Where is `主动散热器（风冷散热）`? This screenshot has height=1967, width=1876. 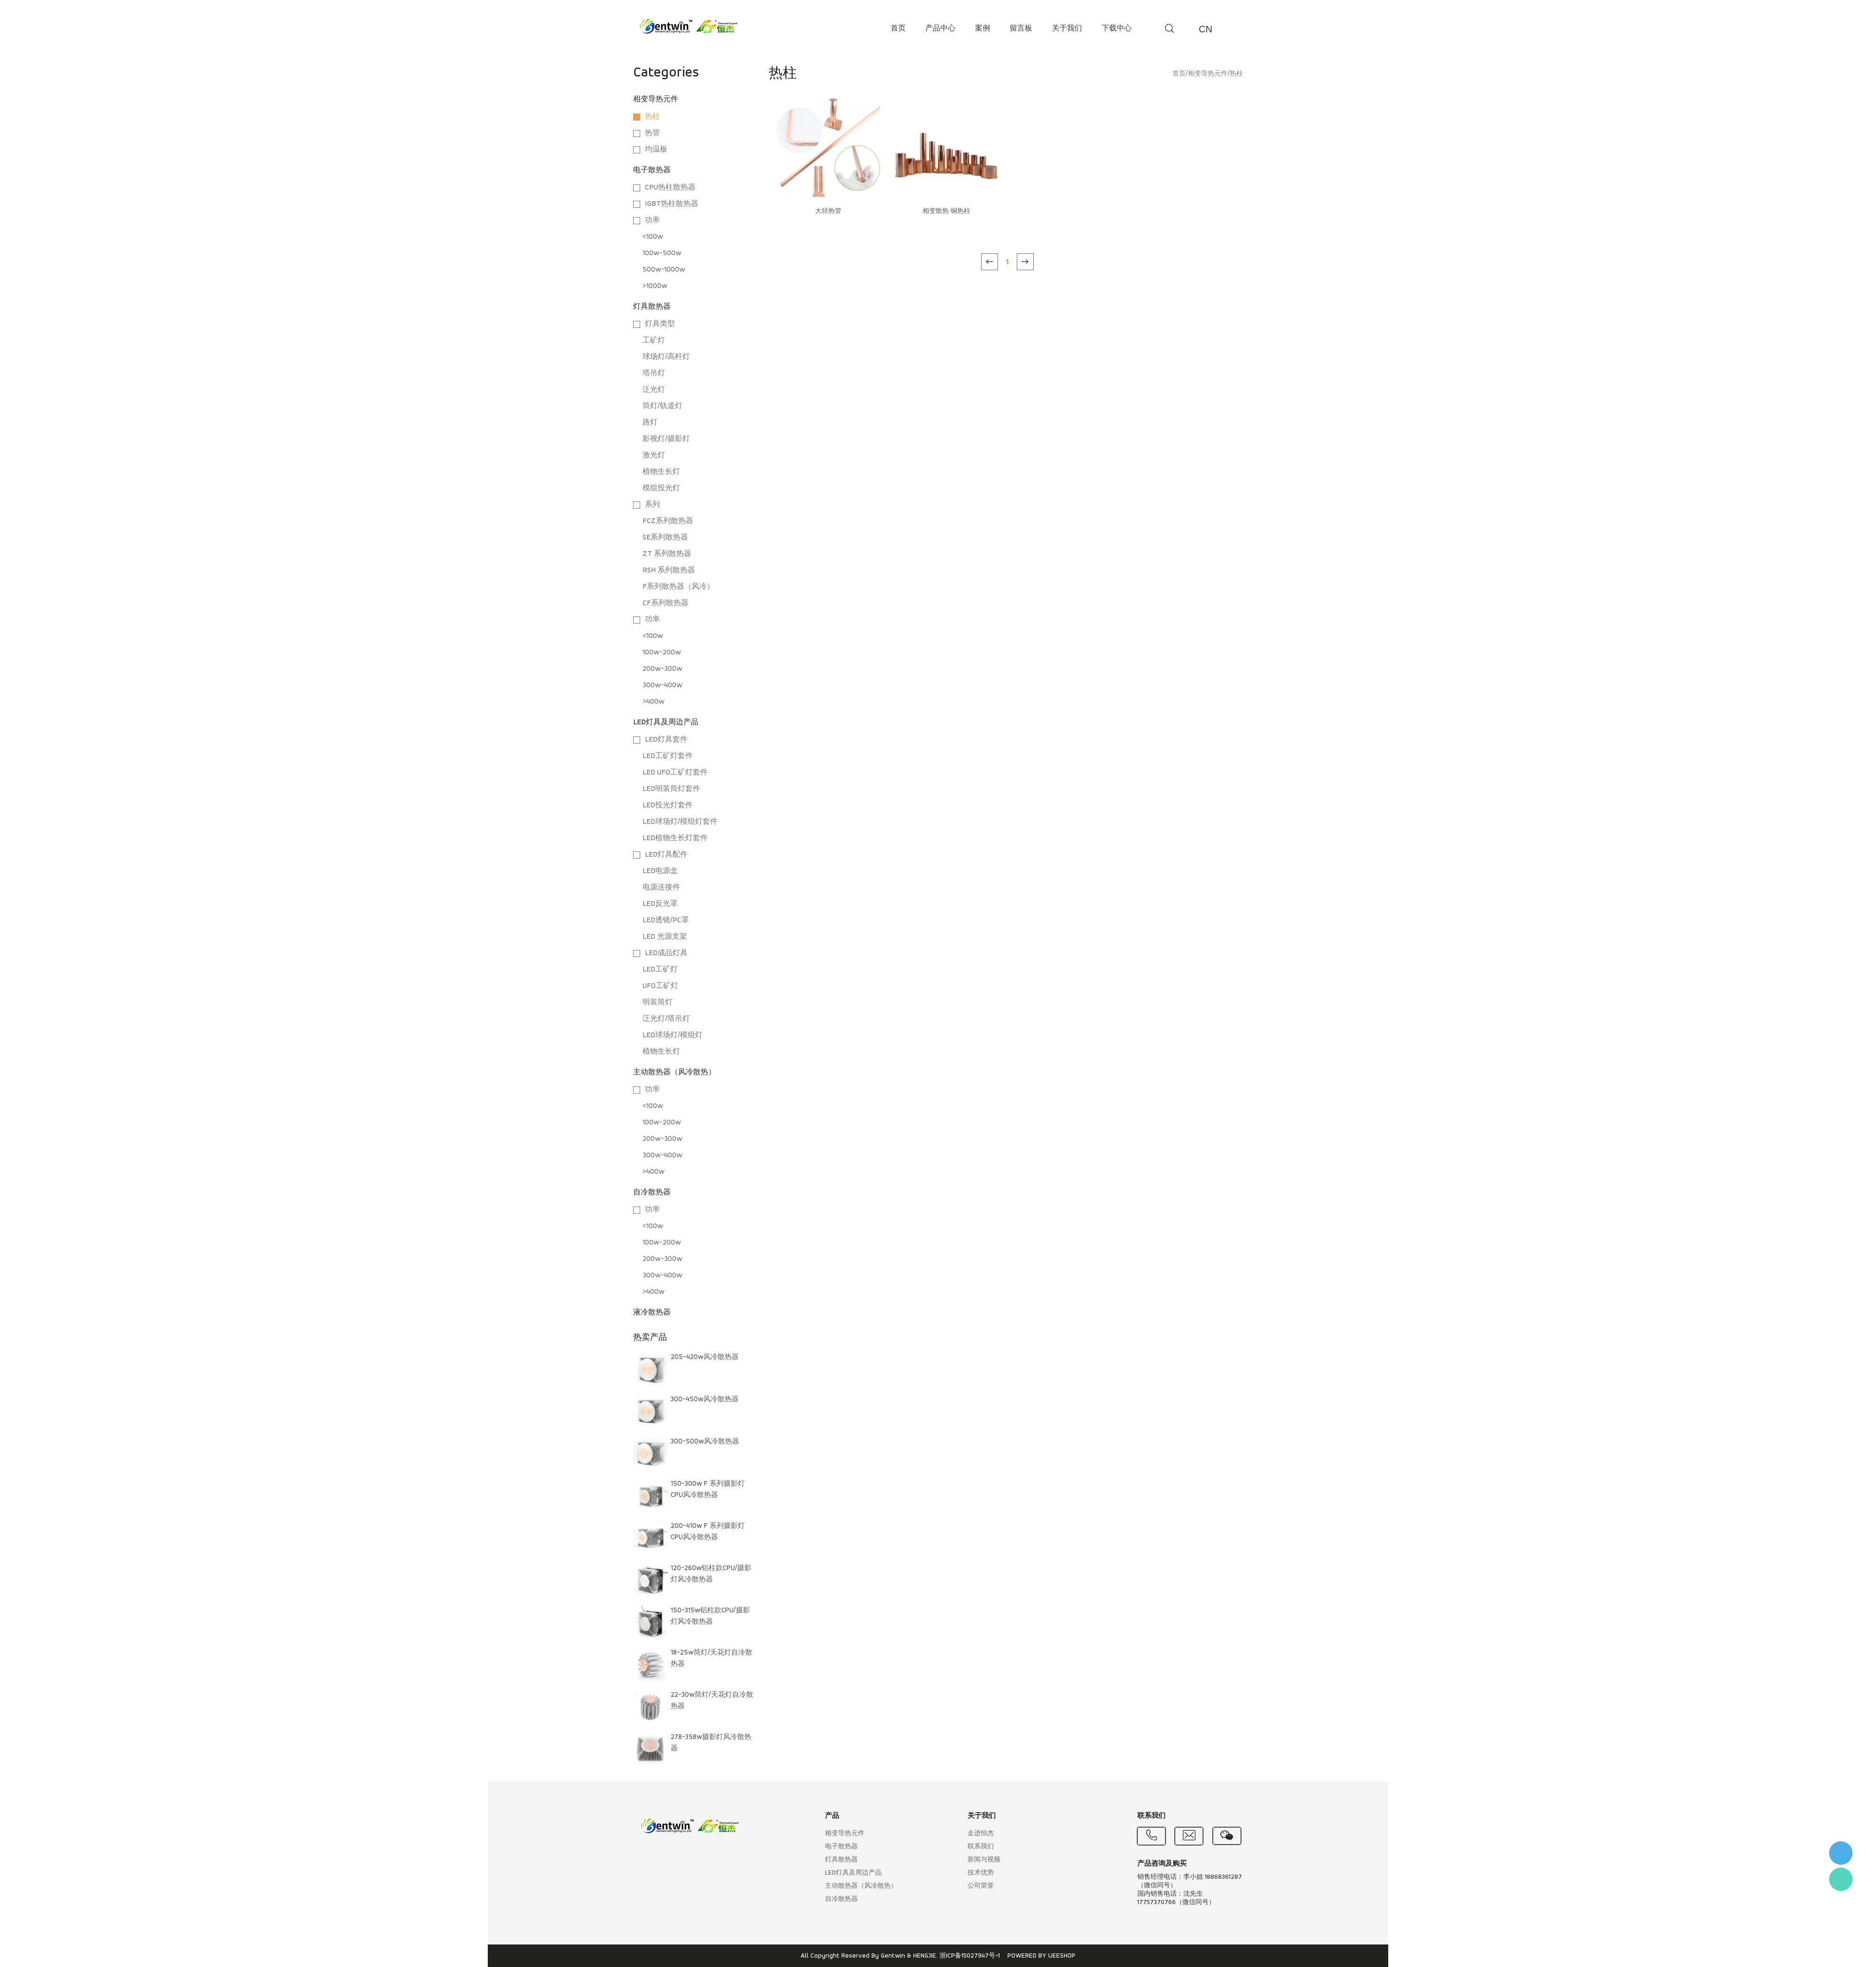 主动散热器（风冷散热） is located at coordinates (674, 1072).